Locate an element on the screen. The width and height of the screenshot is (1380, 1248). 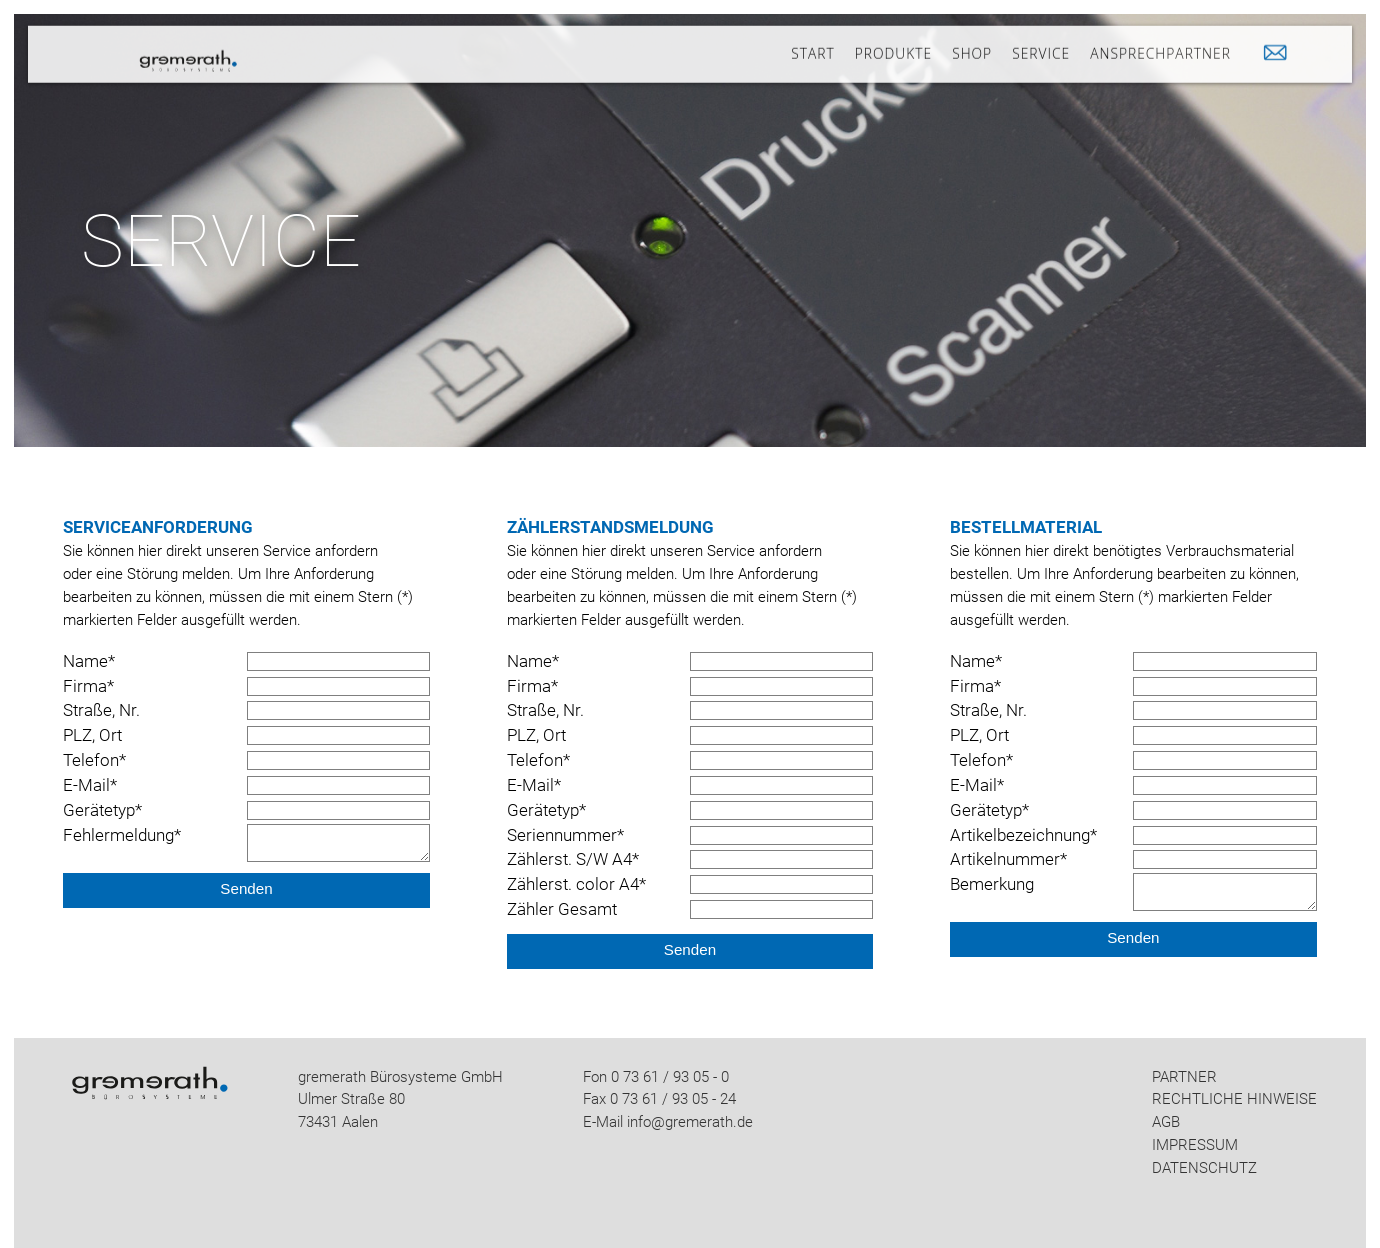
IMPRESSUM is located at coordinates (1195, 1145).